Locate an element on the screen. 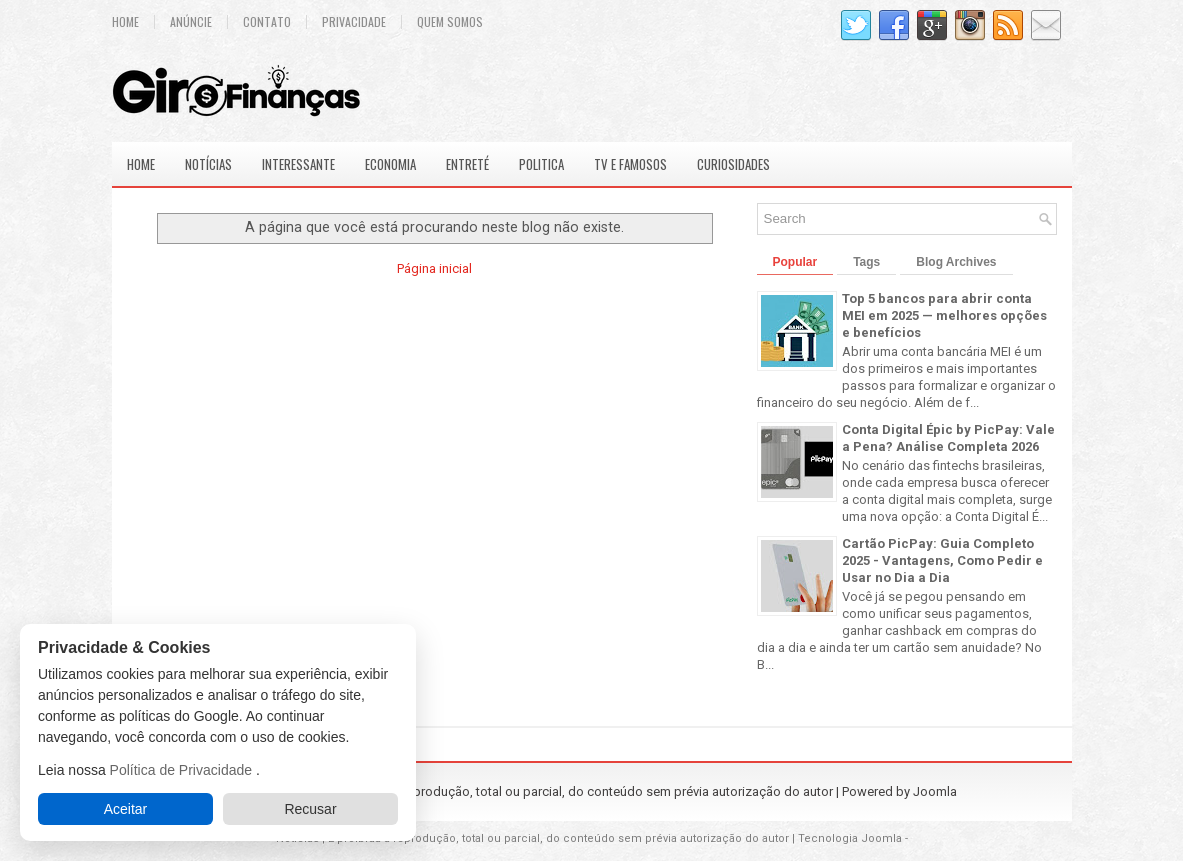 The image size is (1183, 861). Home is located at coordinates (125, 22).